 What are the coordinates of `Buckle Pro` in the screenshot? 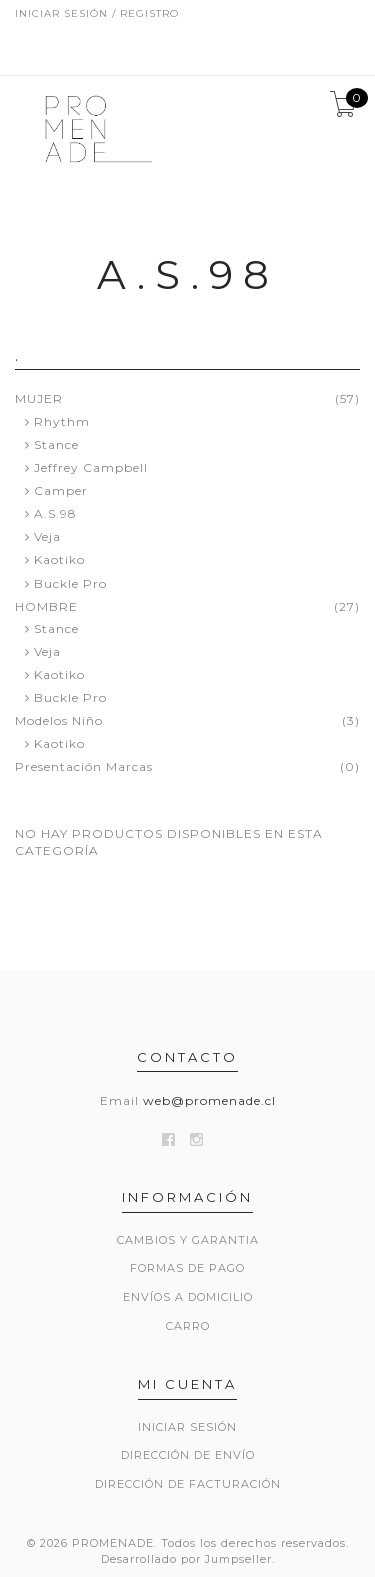 It's located at (70, 583).